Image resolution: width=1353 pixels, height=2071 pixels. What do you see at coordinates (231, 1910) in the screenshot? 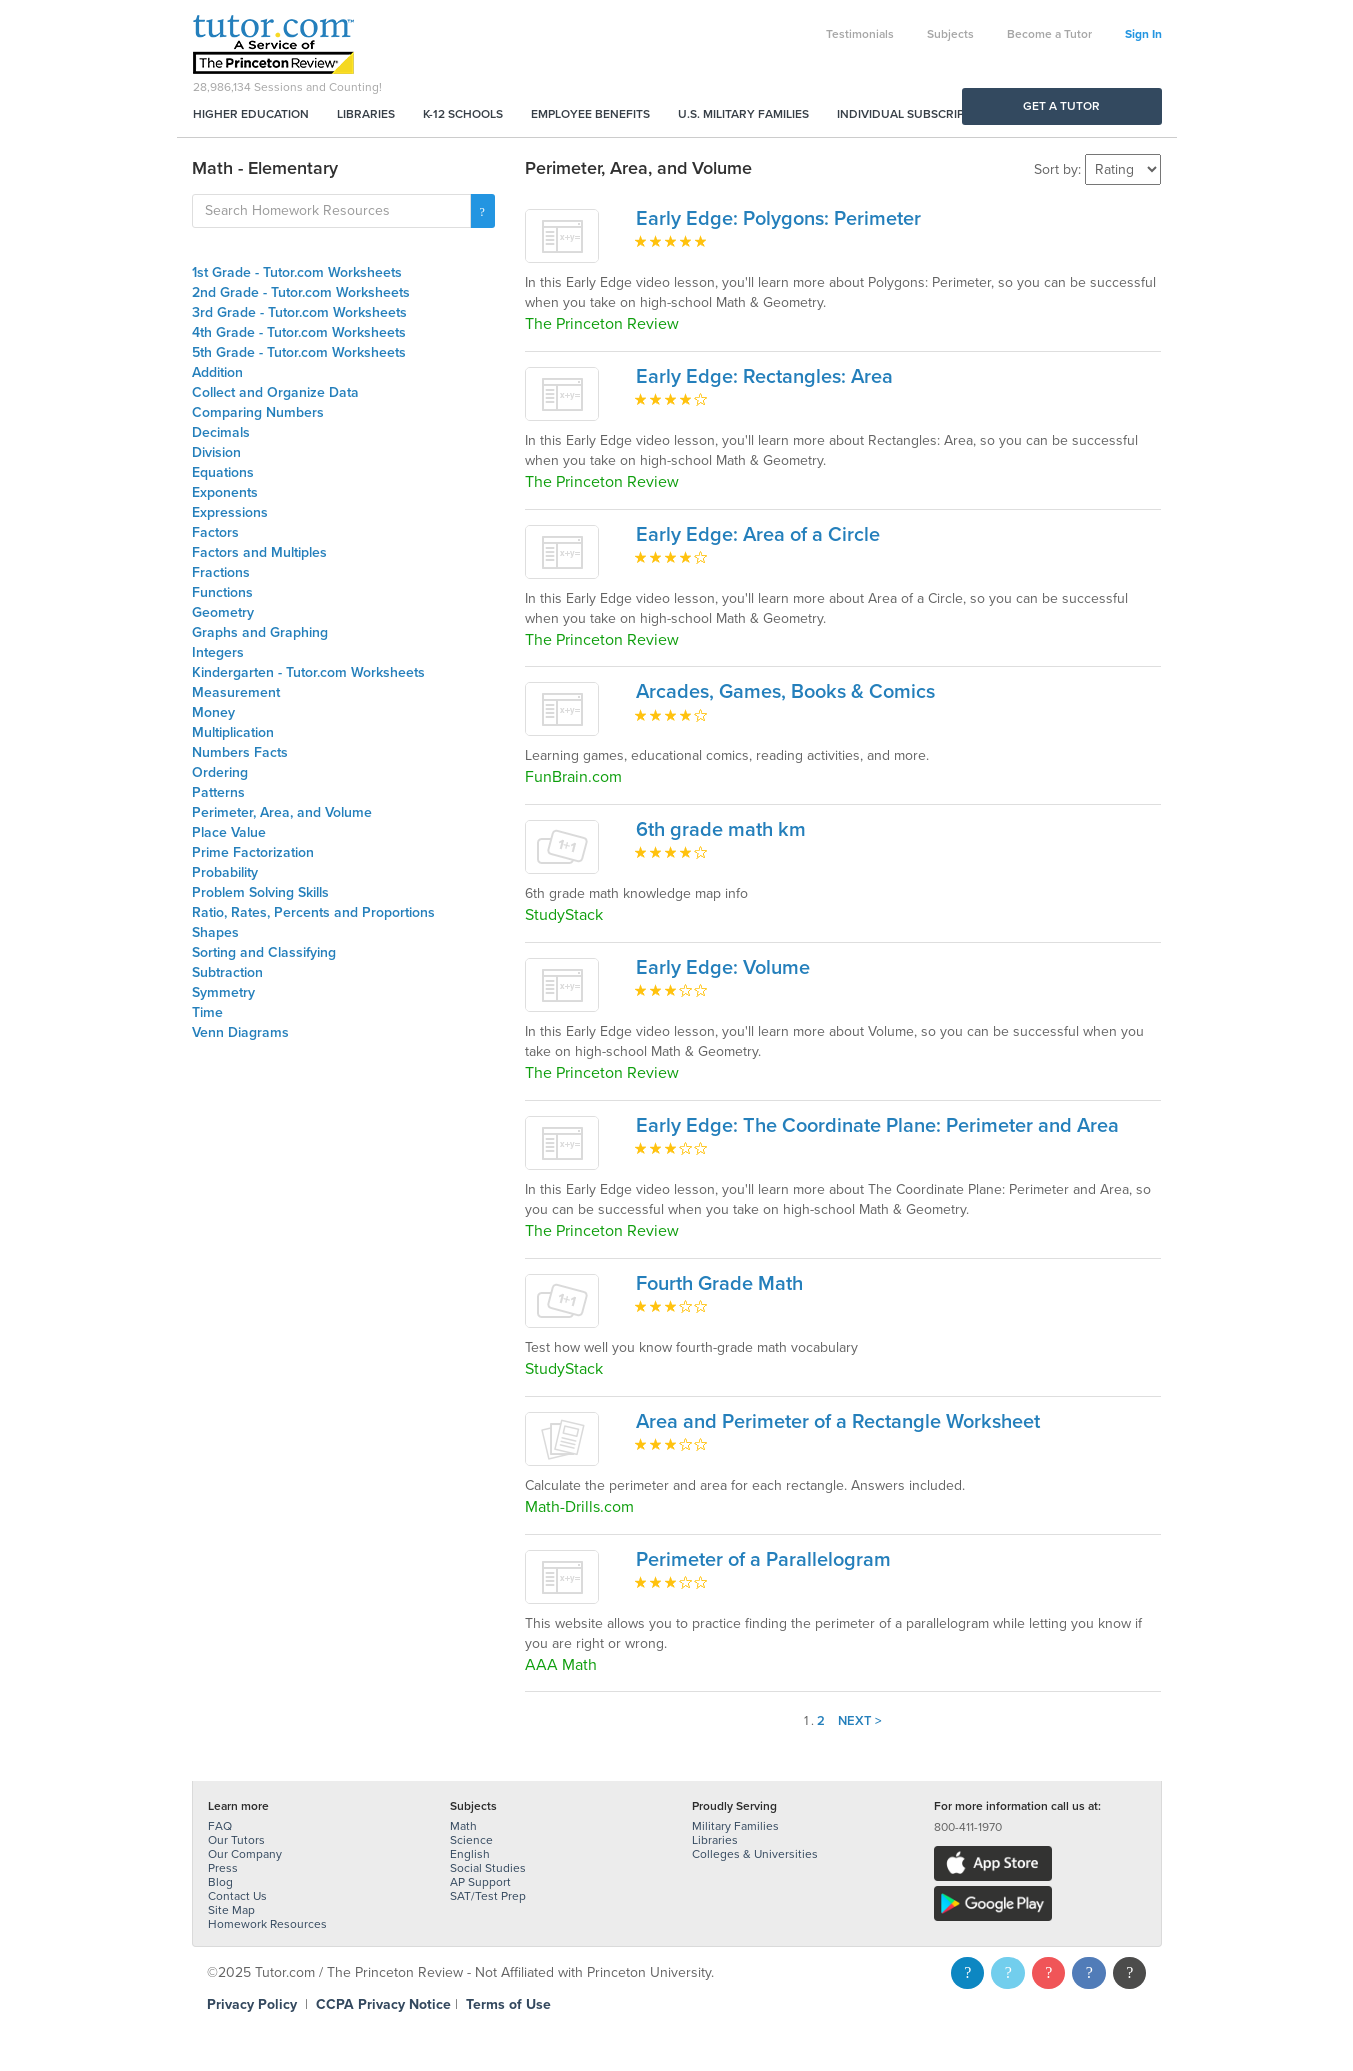
I see `Site Map` at bounding box center [231, 1910].